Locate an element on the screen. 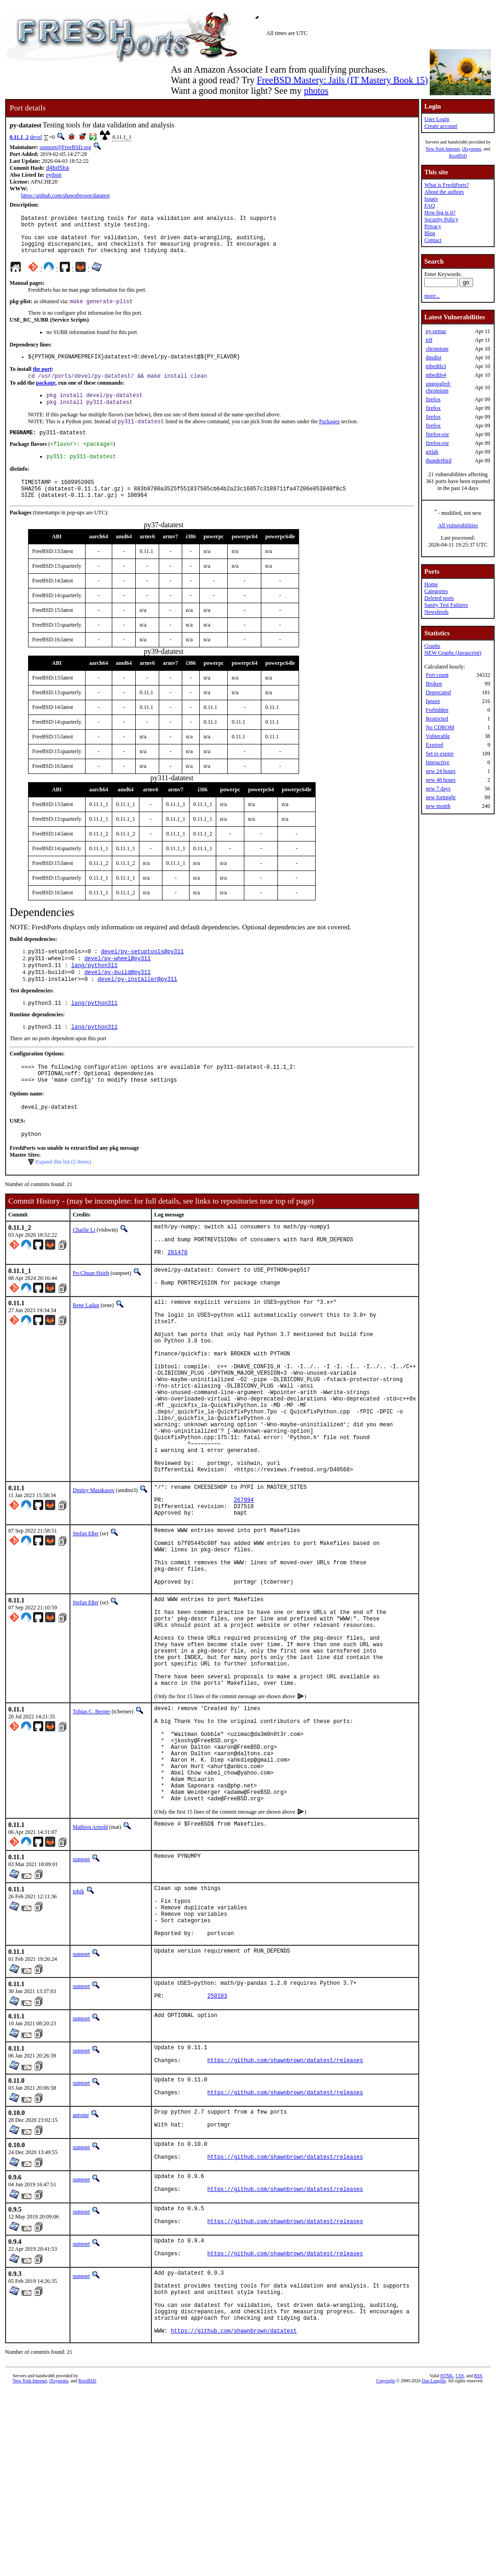 The height and width of the screenshot is (2576, 496). Categories is located at coordinates (436, 591).